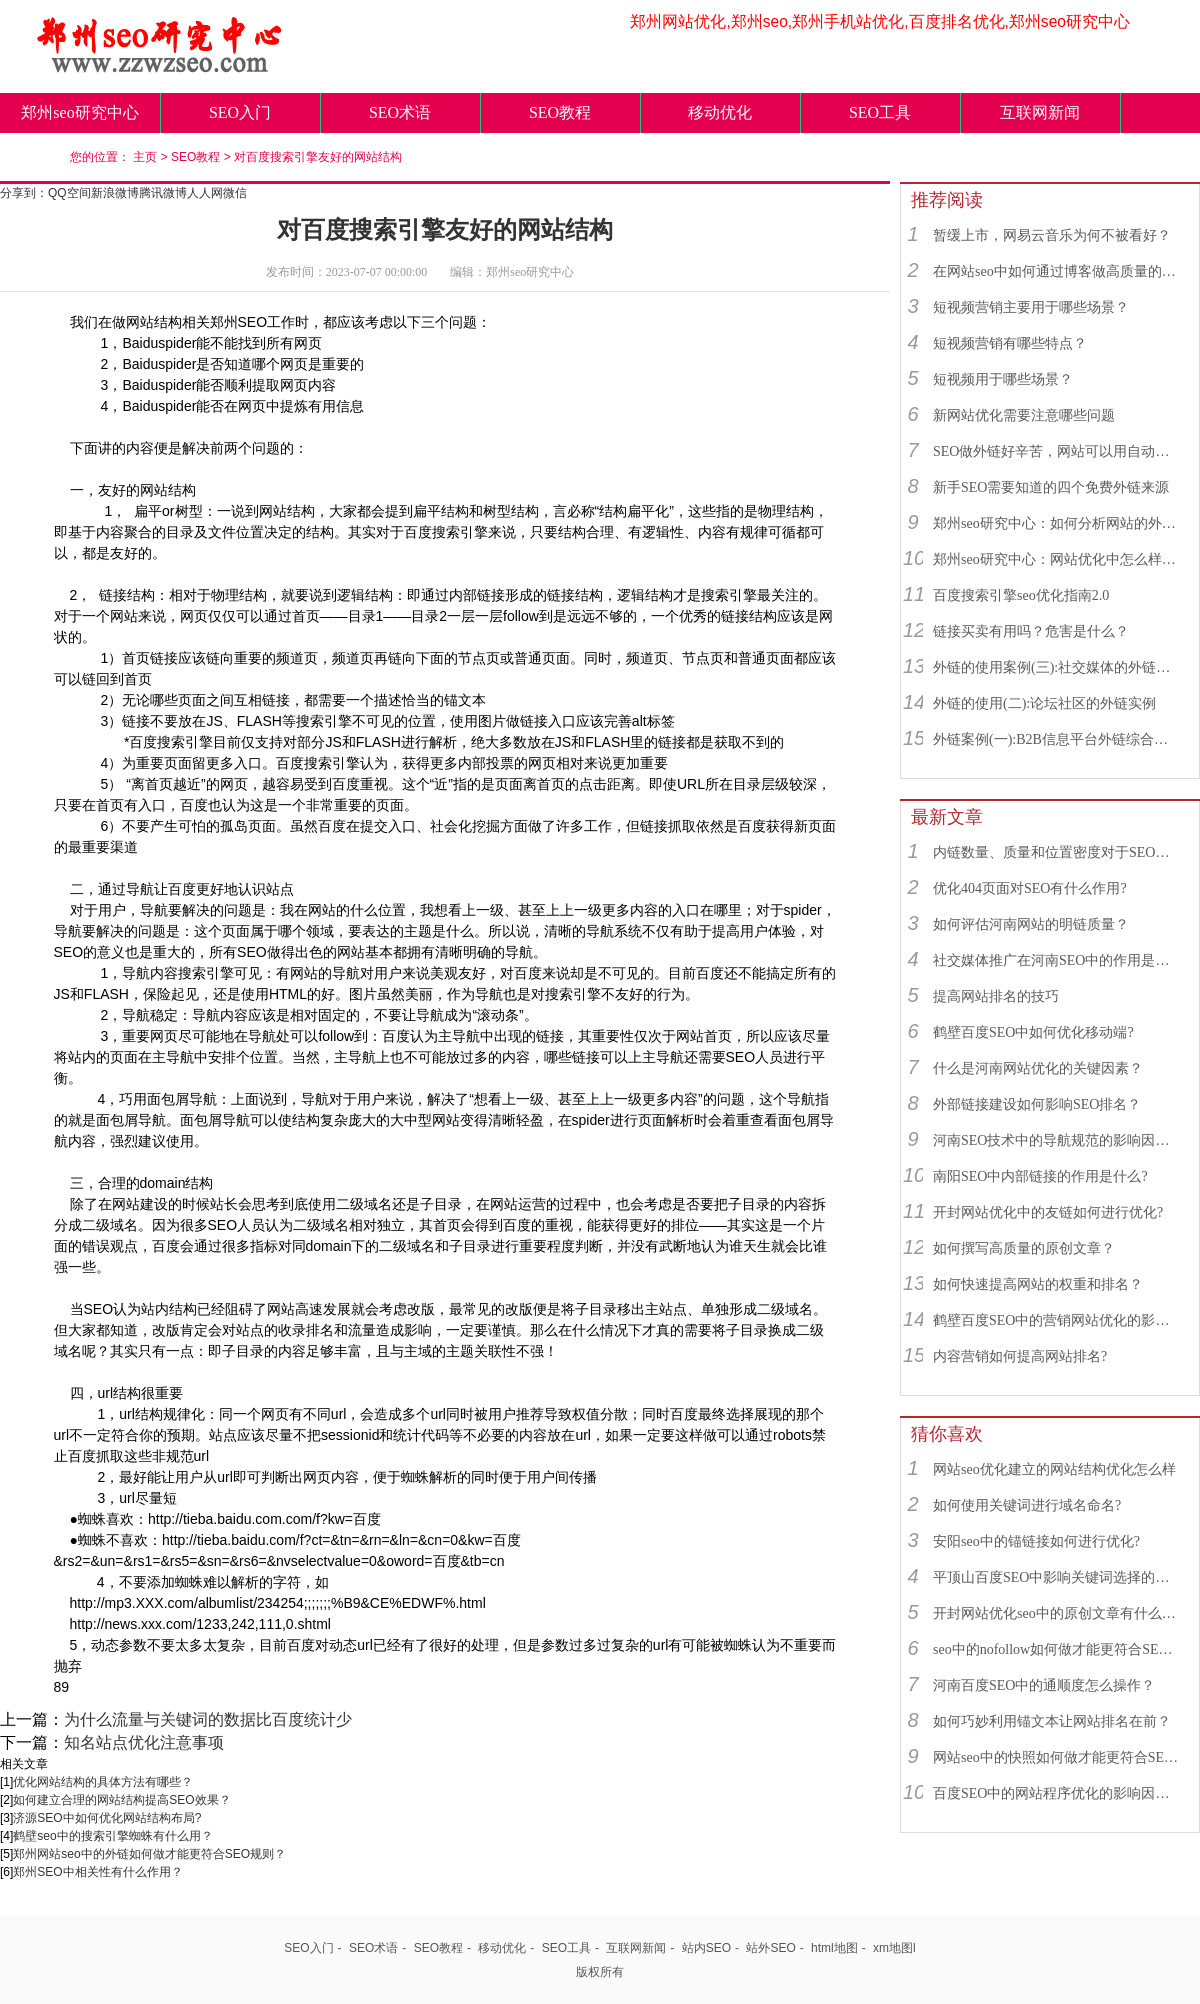 Image resolution: width=1200 pixels, height=2004 pixels. Describe the element at coordinates (1052, 1721) in the screenshot. I see `如何巧妙利用锚文本让网站排名在前？` at that location.